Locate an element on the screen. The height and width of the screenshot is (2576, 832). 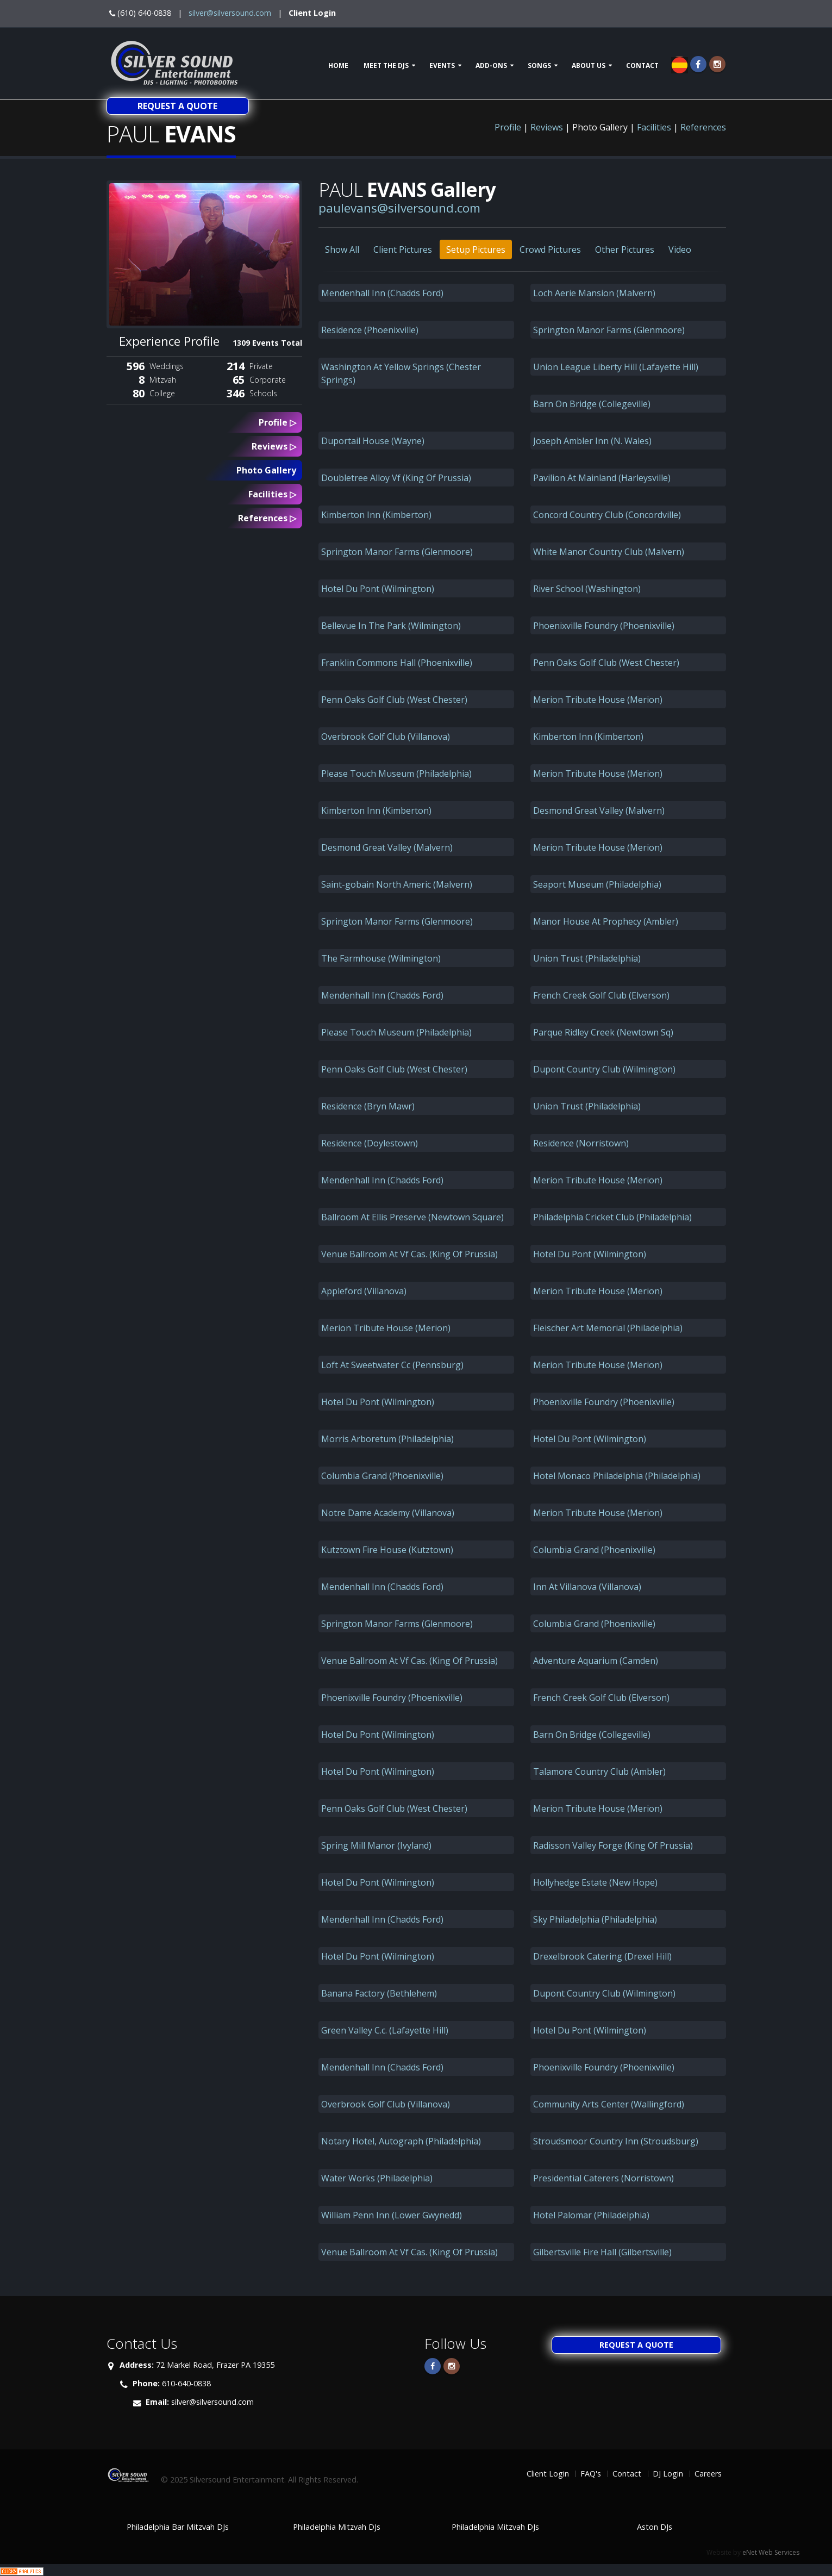
silver@silversound.com is located at coordinates (230, 13).